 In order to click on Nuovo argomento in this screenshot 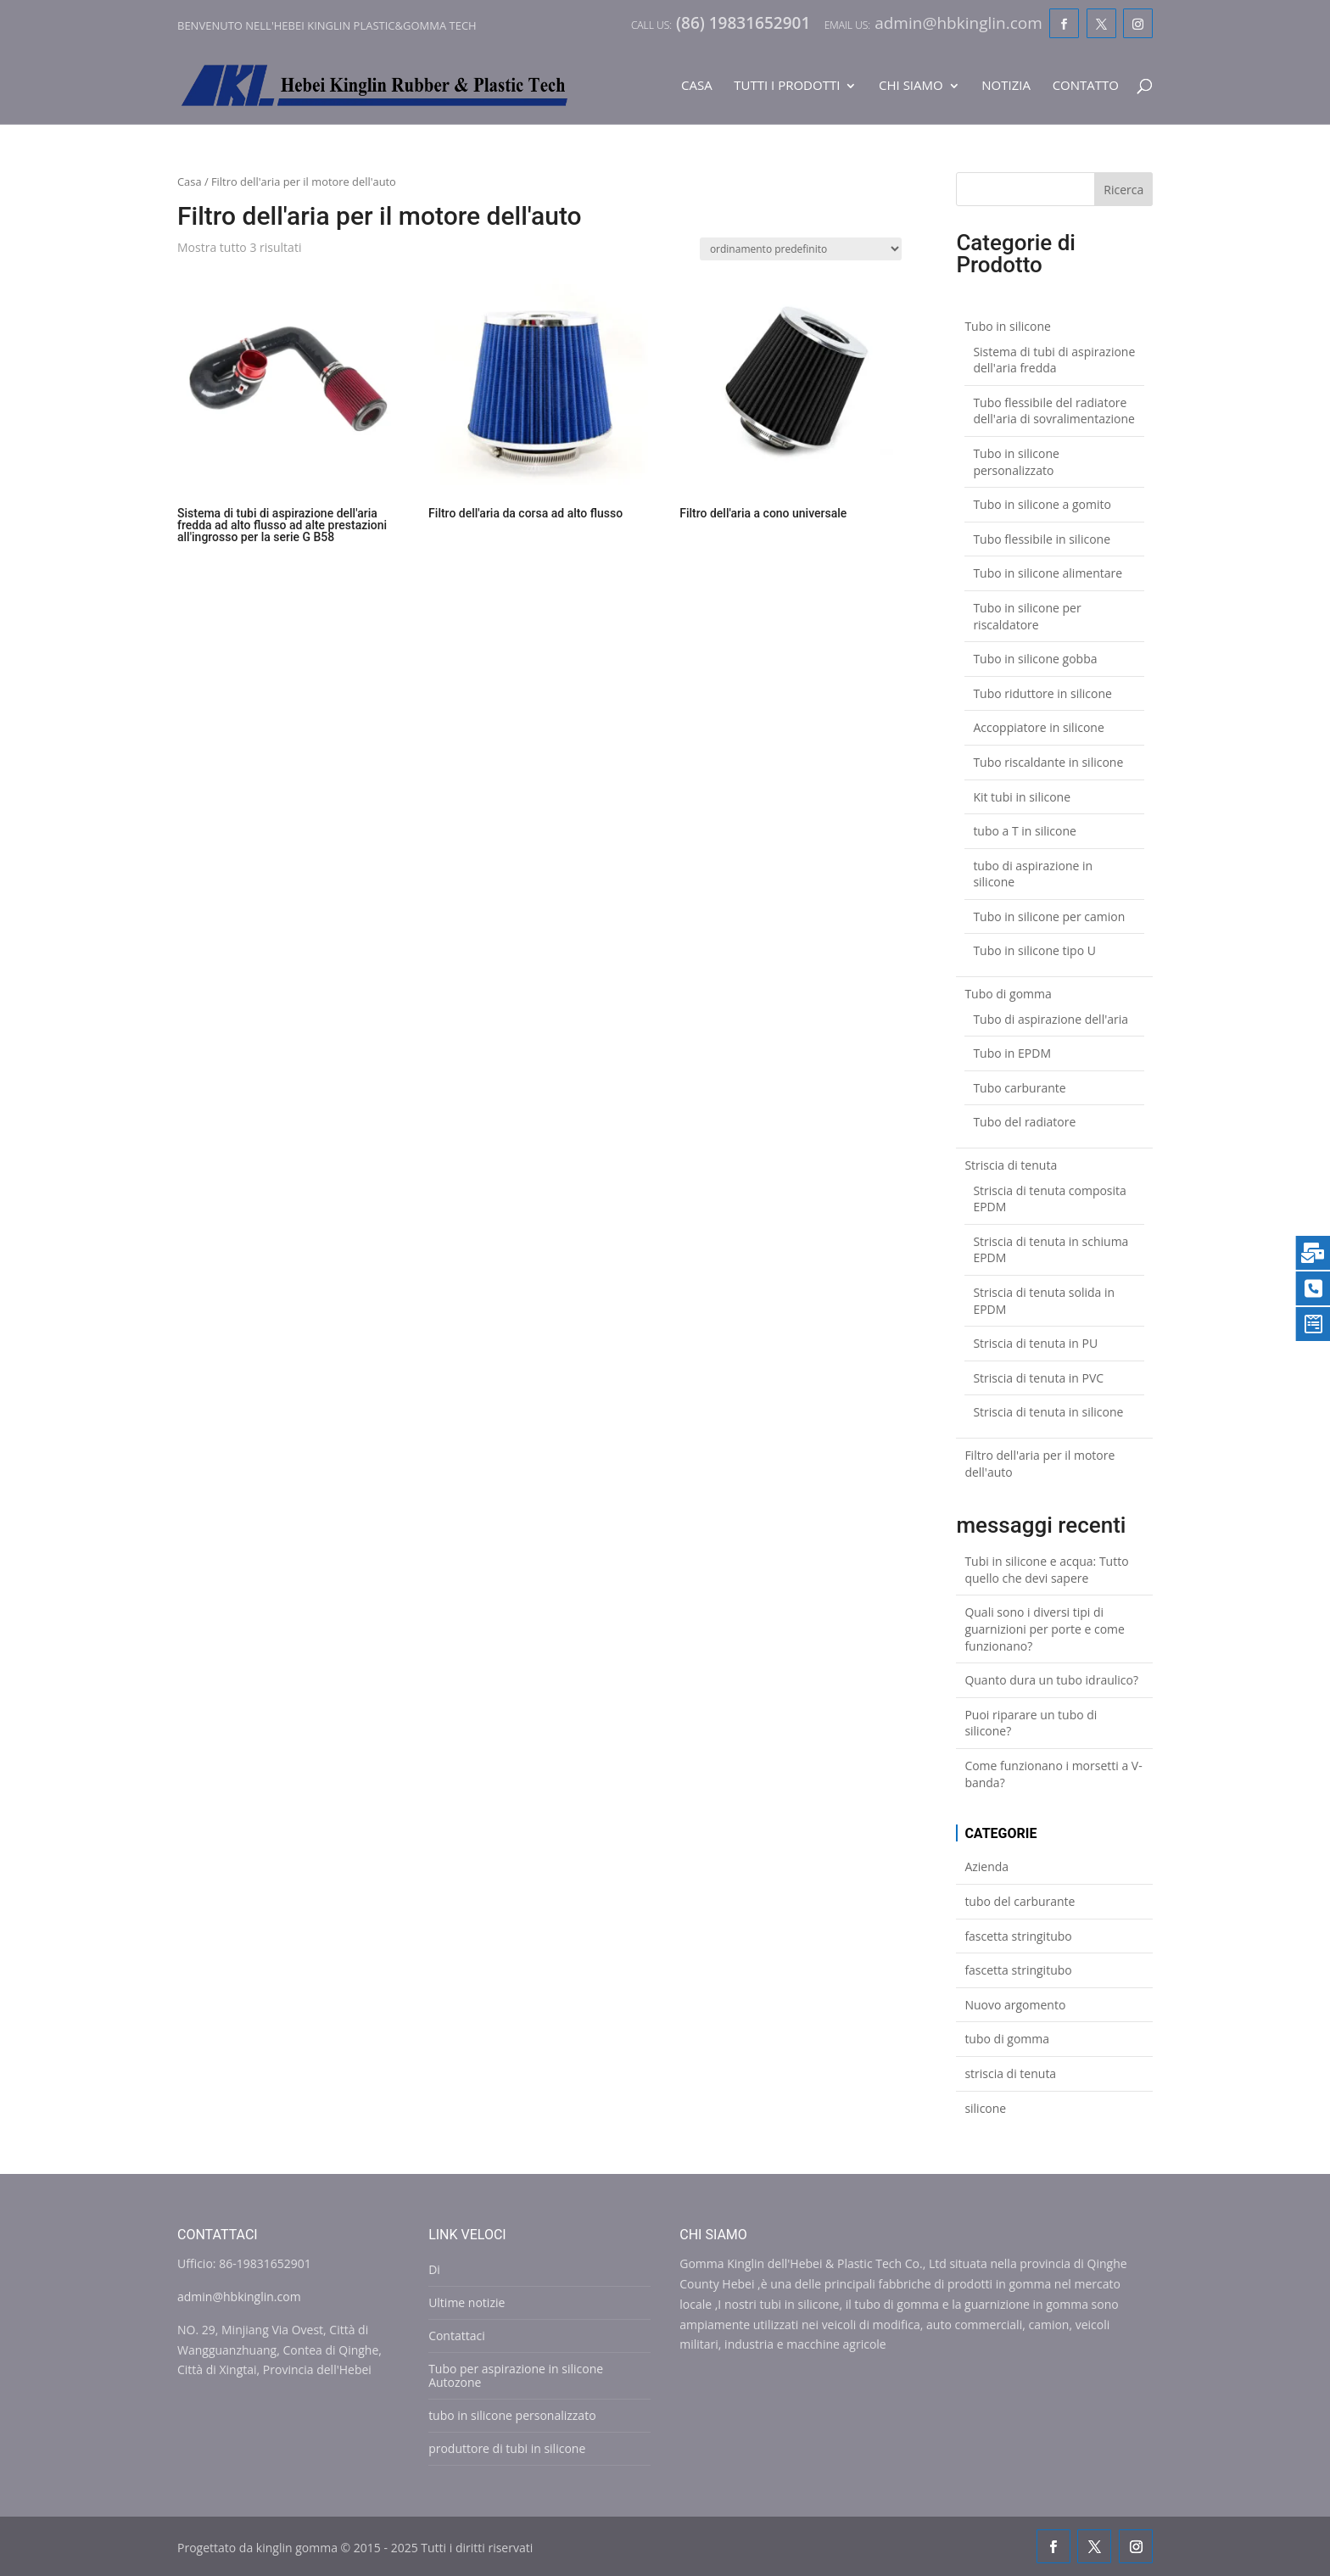, I will do `click(1014, 2005)`.